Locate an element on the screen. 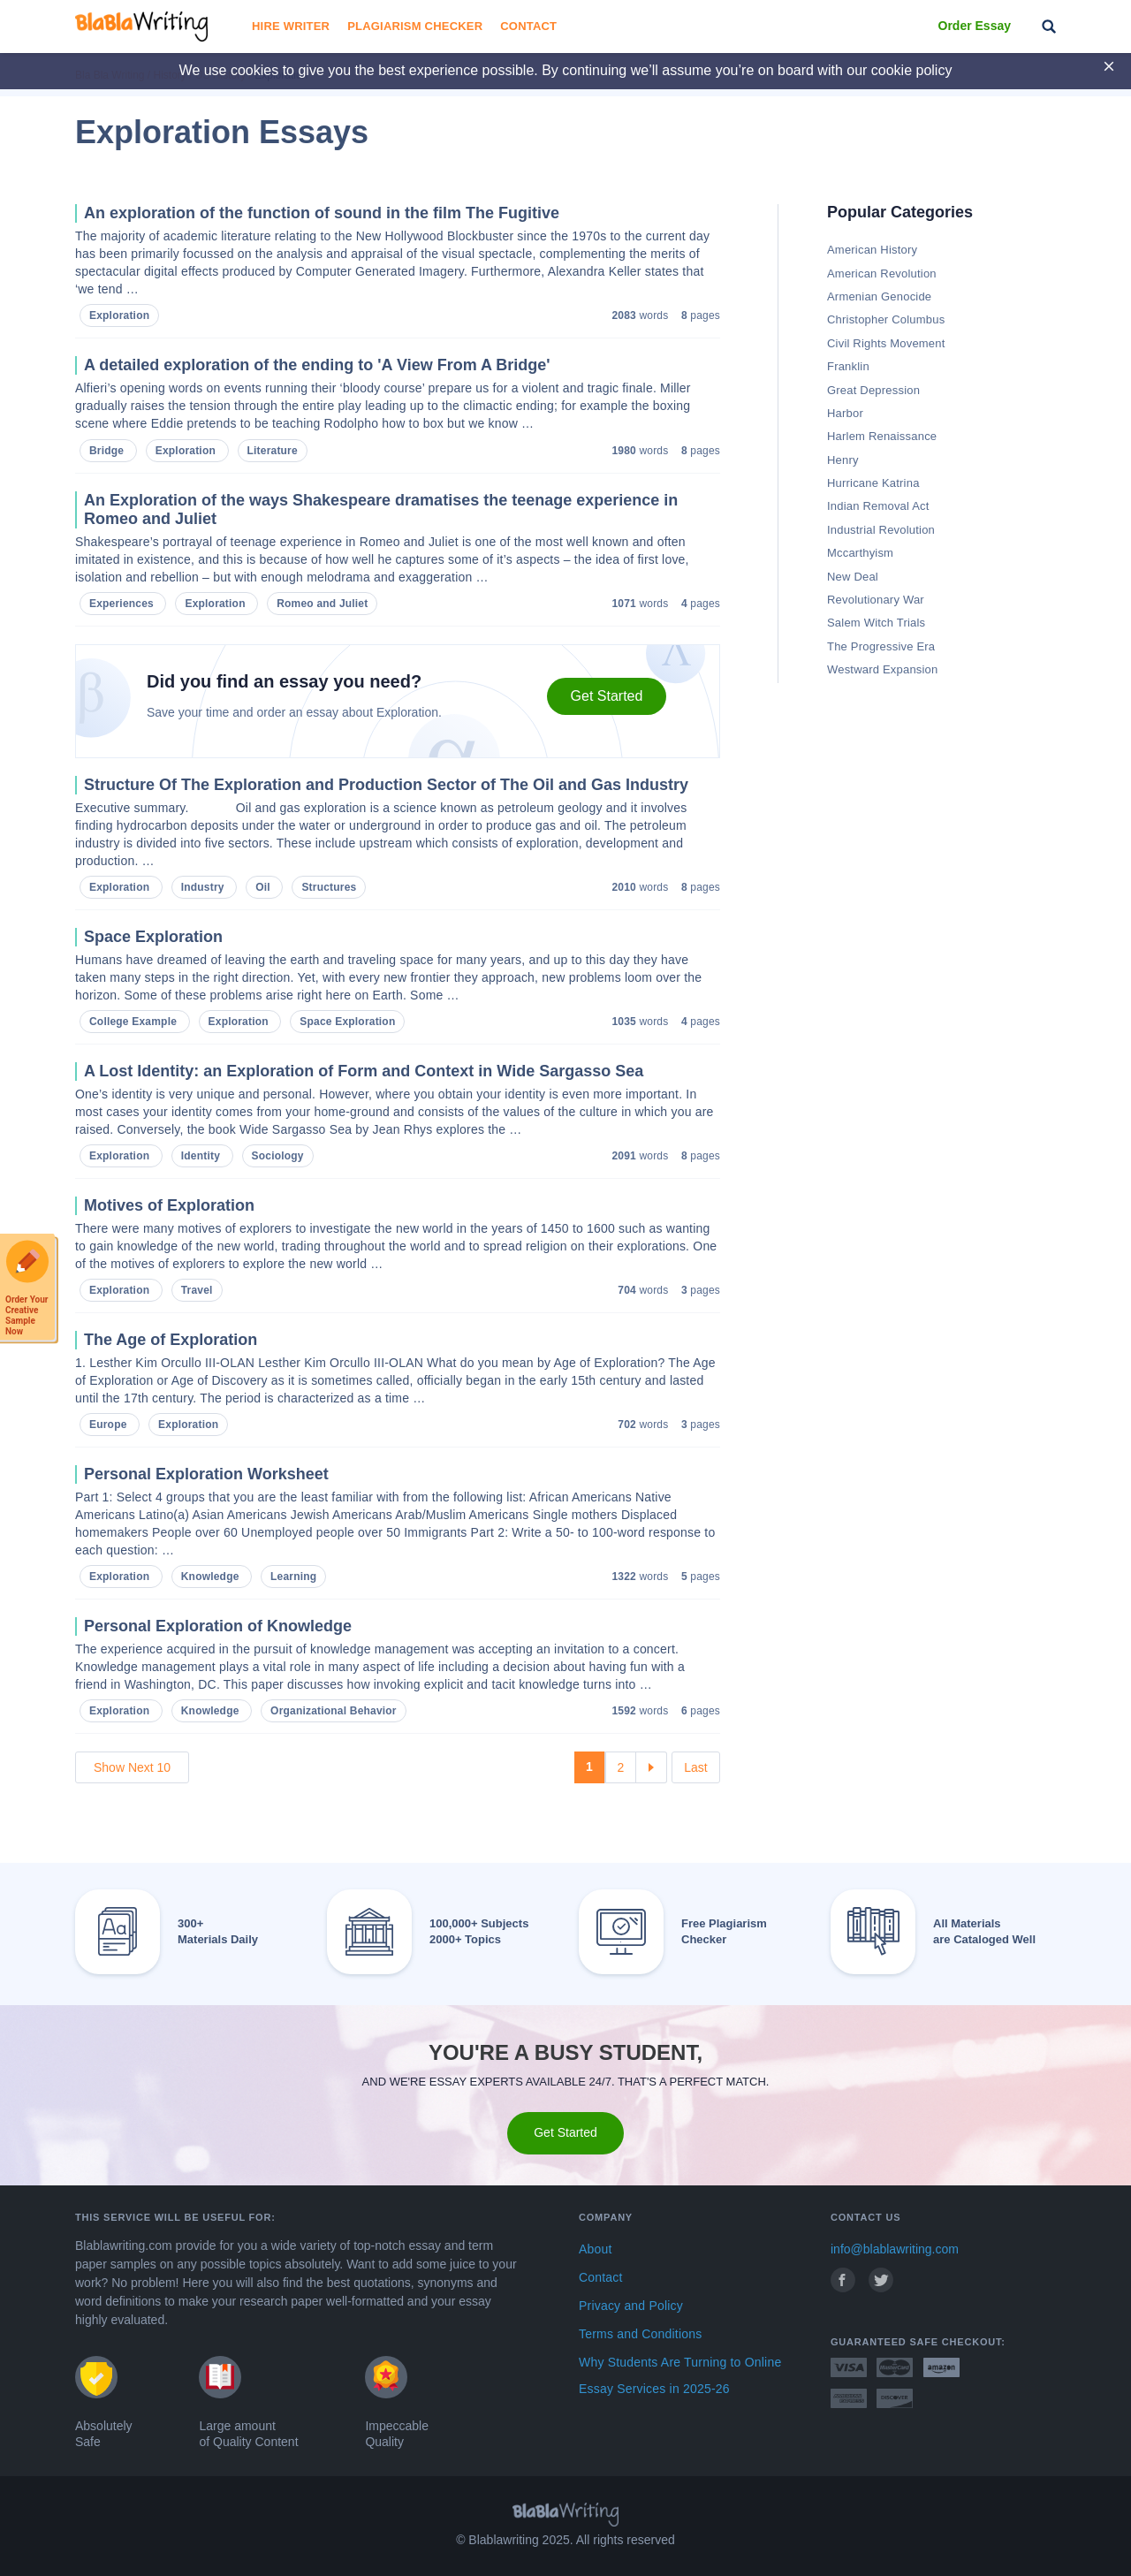 Image resolution: width=1131 pixels, height=2576 pixels. Hurricane Katrina is located at coordinates (873, 483).